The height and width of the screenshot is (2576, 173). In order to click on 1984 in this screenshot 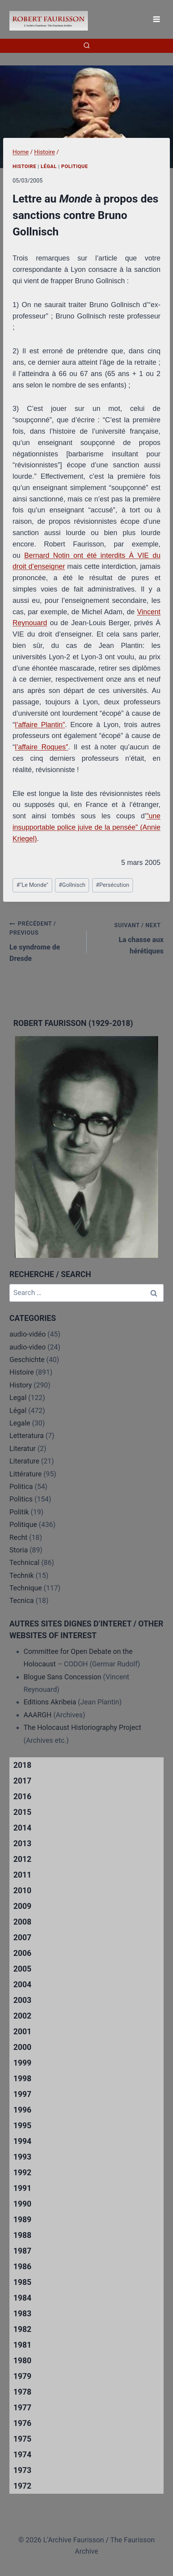, I will do `click(22, 2298)`.